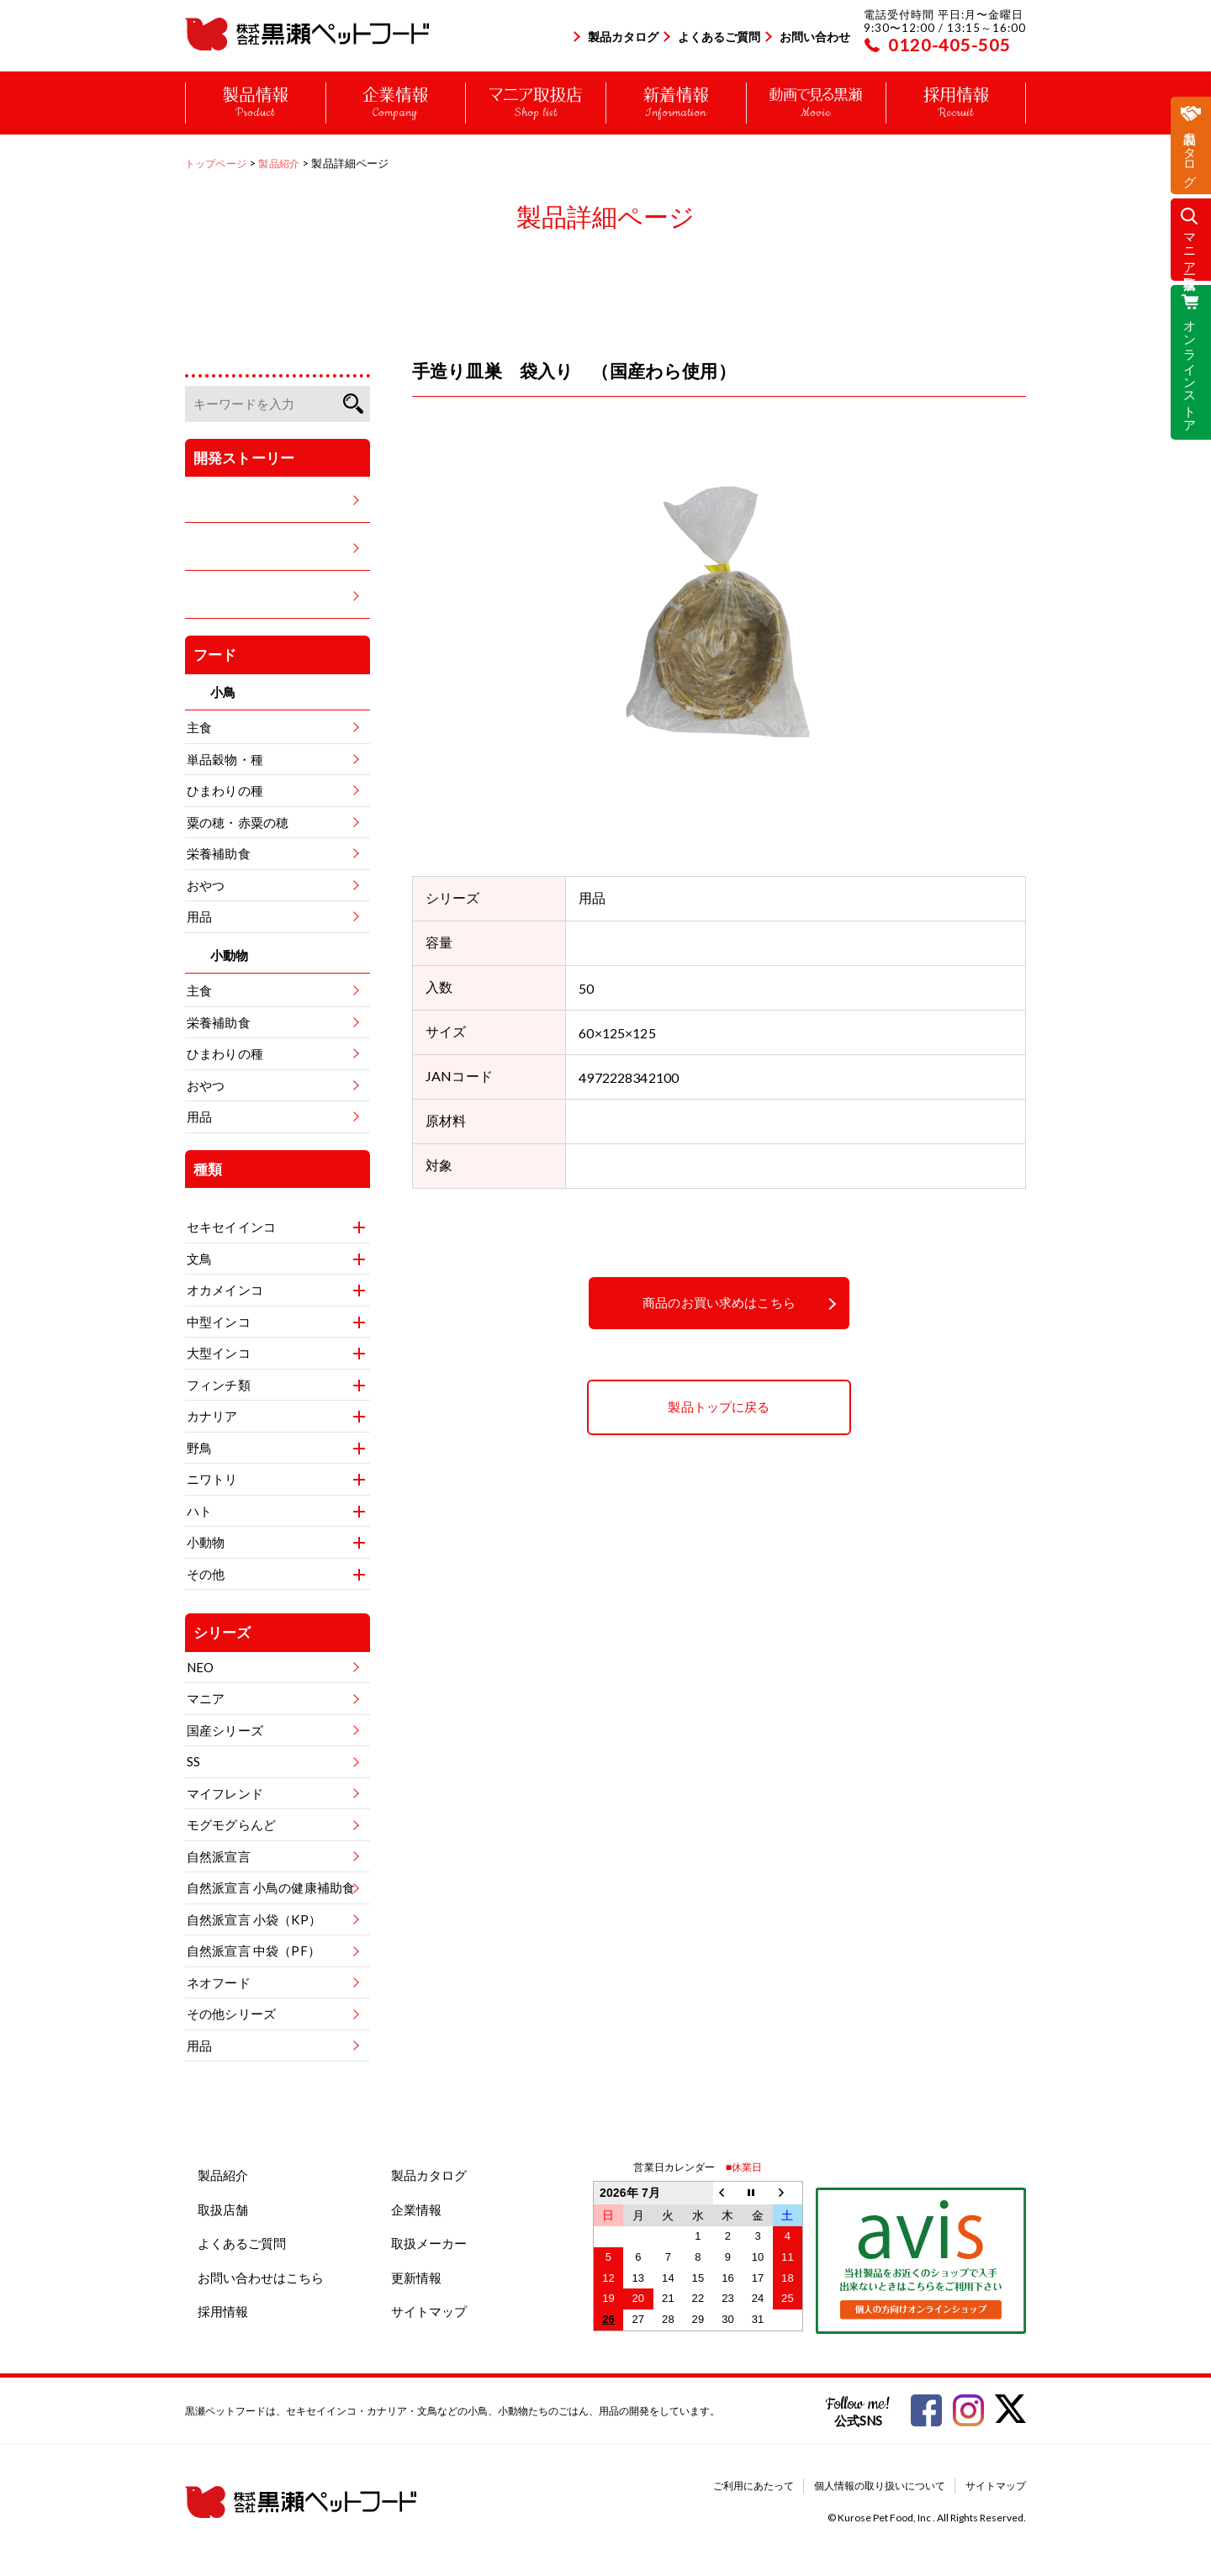 Image resolution: width=1211 pixels, height=2576 pixels. What do you see at coordinates (199, 727) in the screenshot?
I see `主食` at bounding box center [199, 727].